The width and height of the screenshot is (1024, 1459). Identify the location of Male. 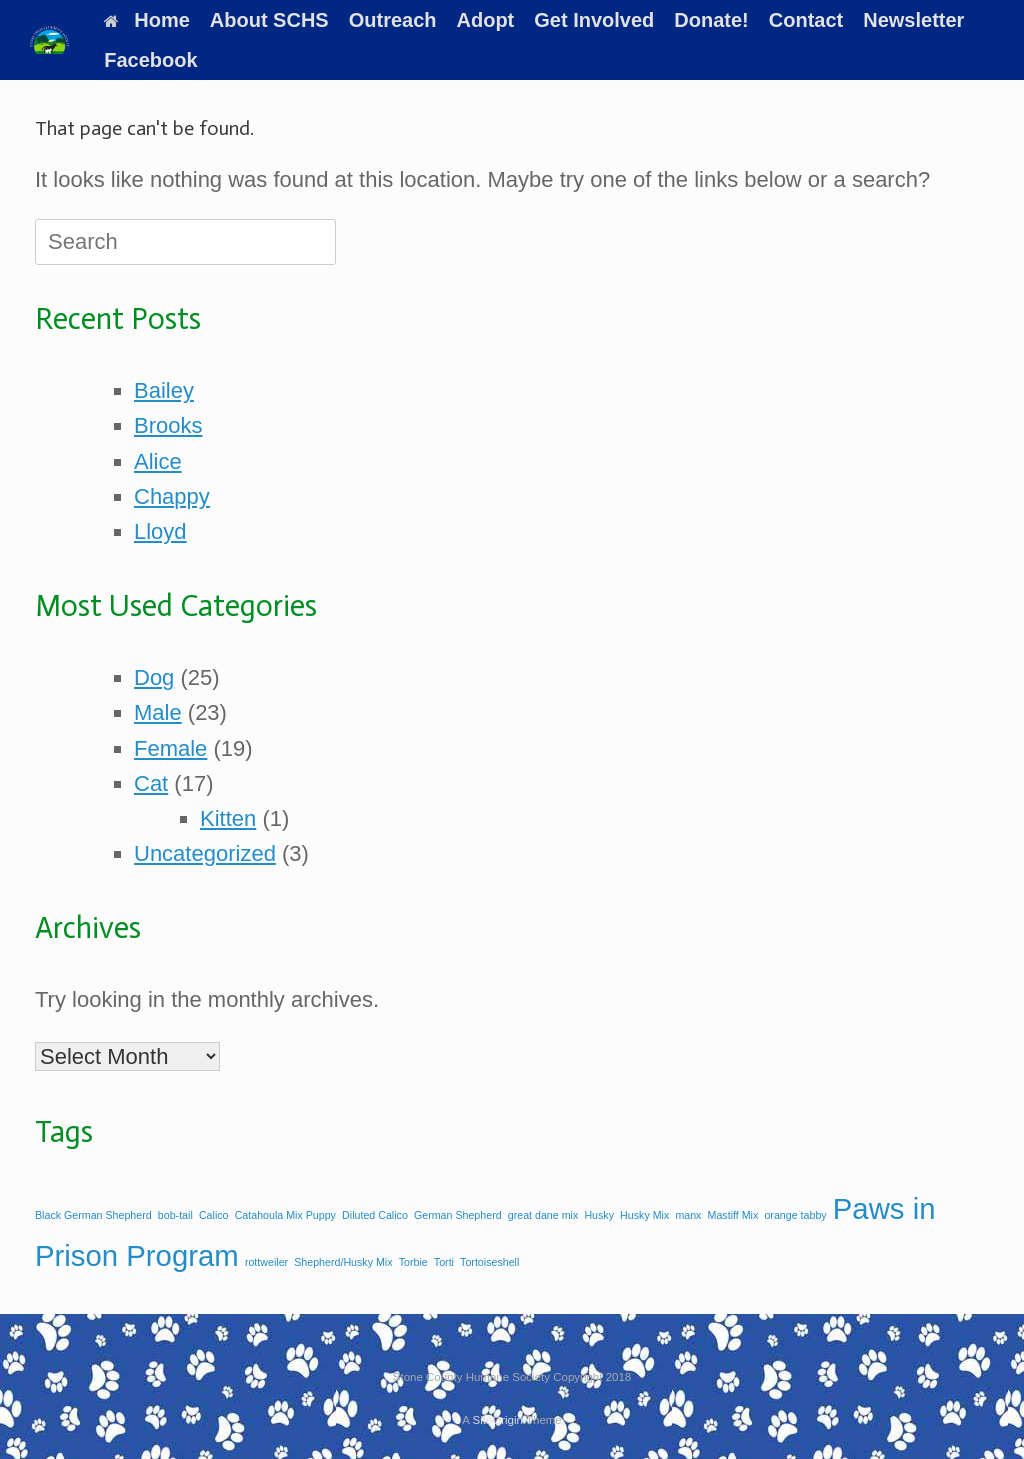
(158, 712).